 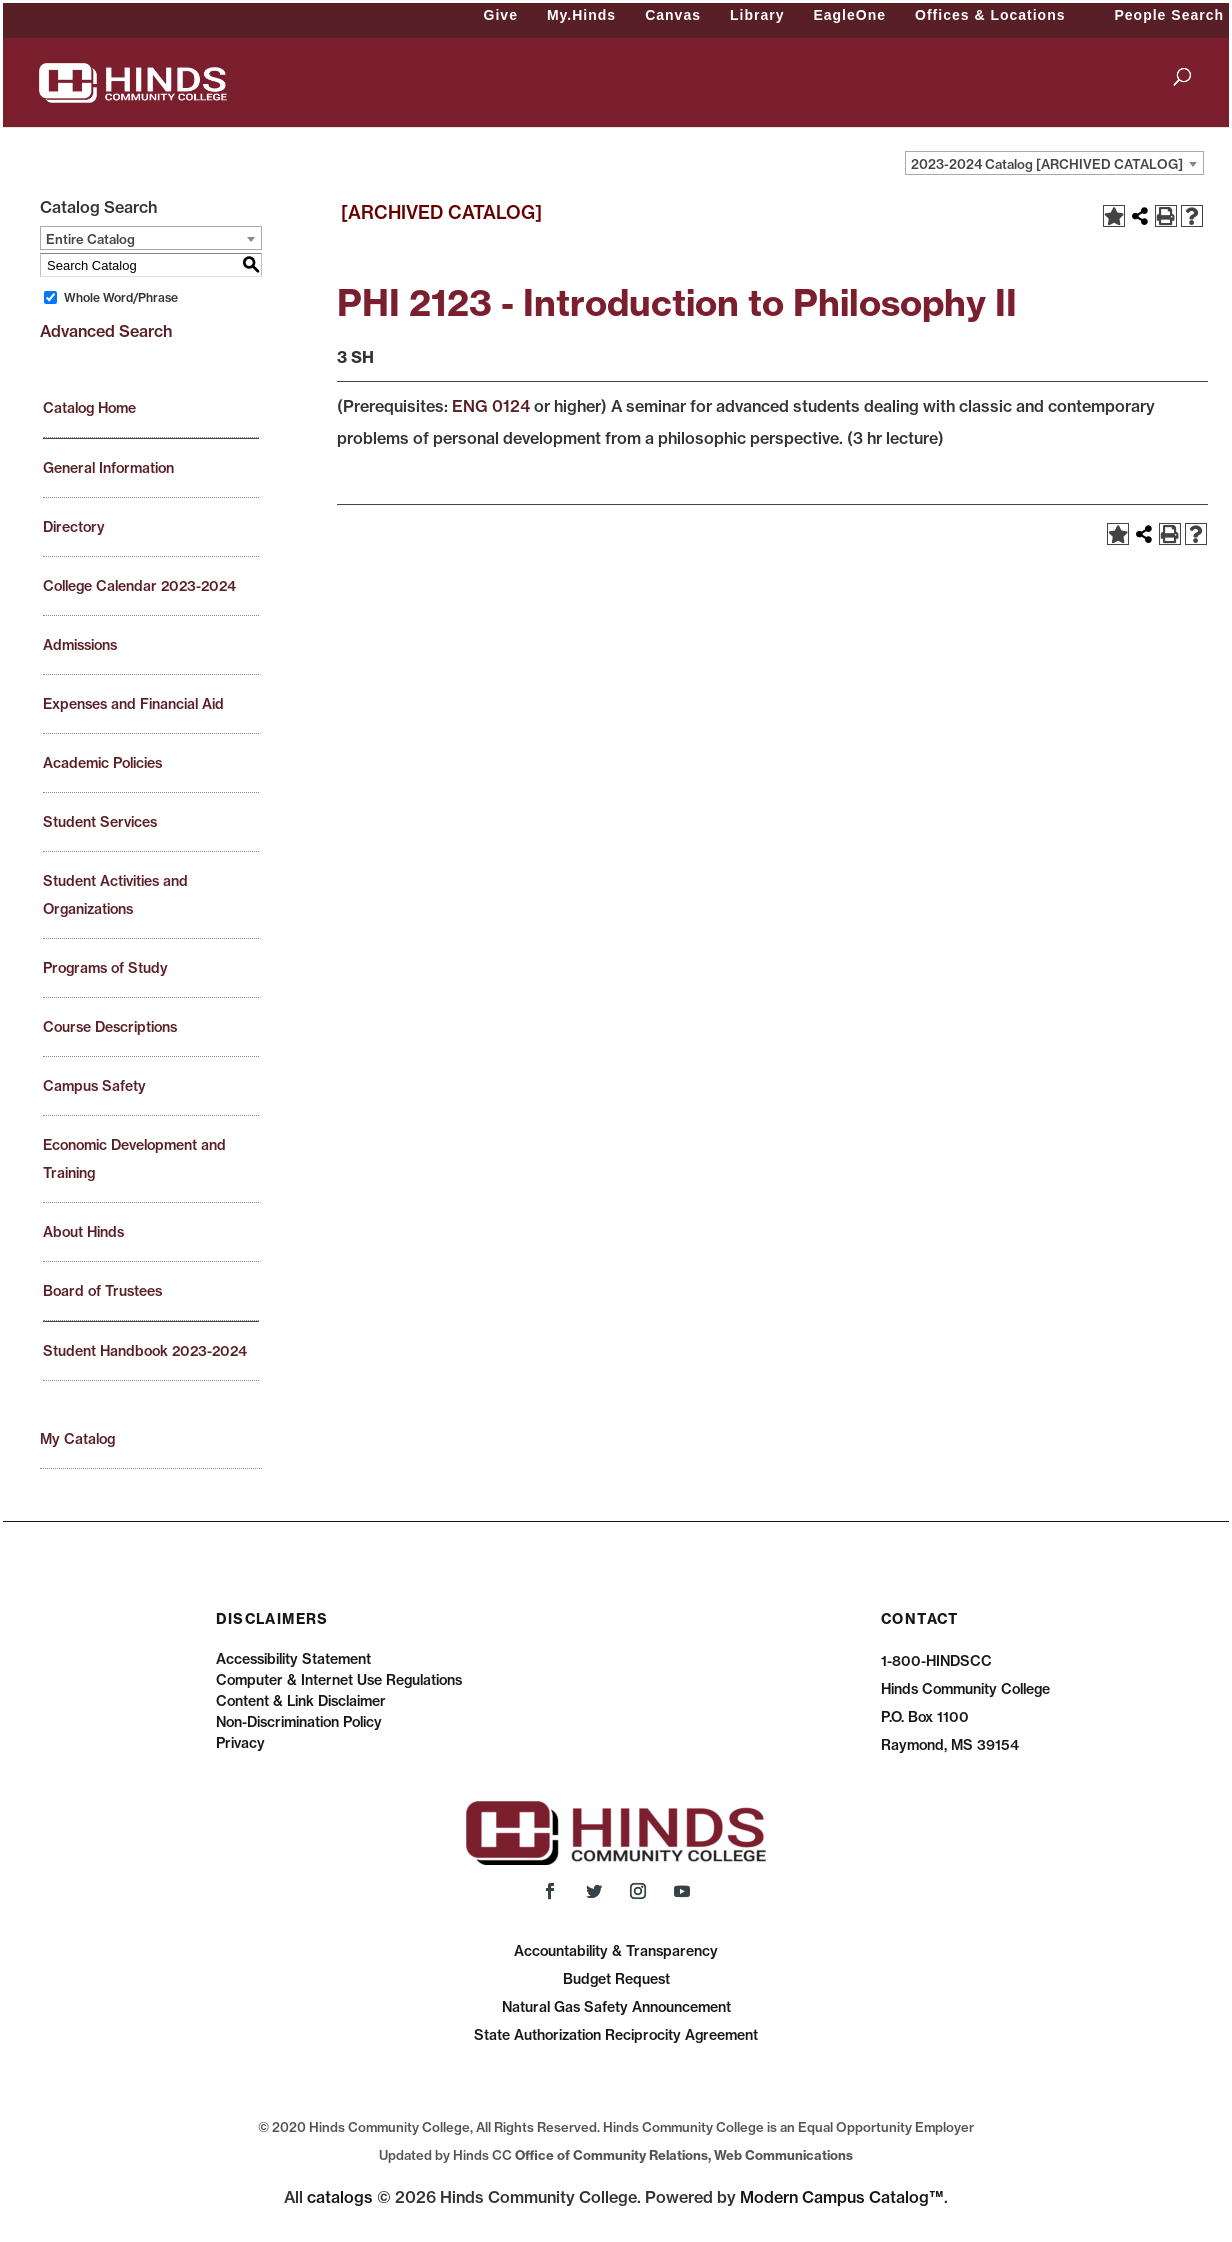 What do you see at coordinates (108, 468) in the screenshot?
I see `General Information` at bounding box center [108, 468].